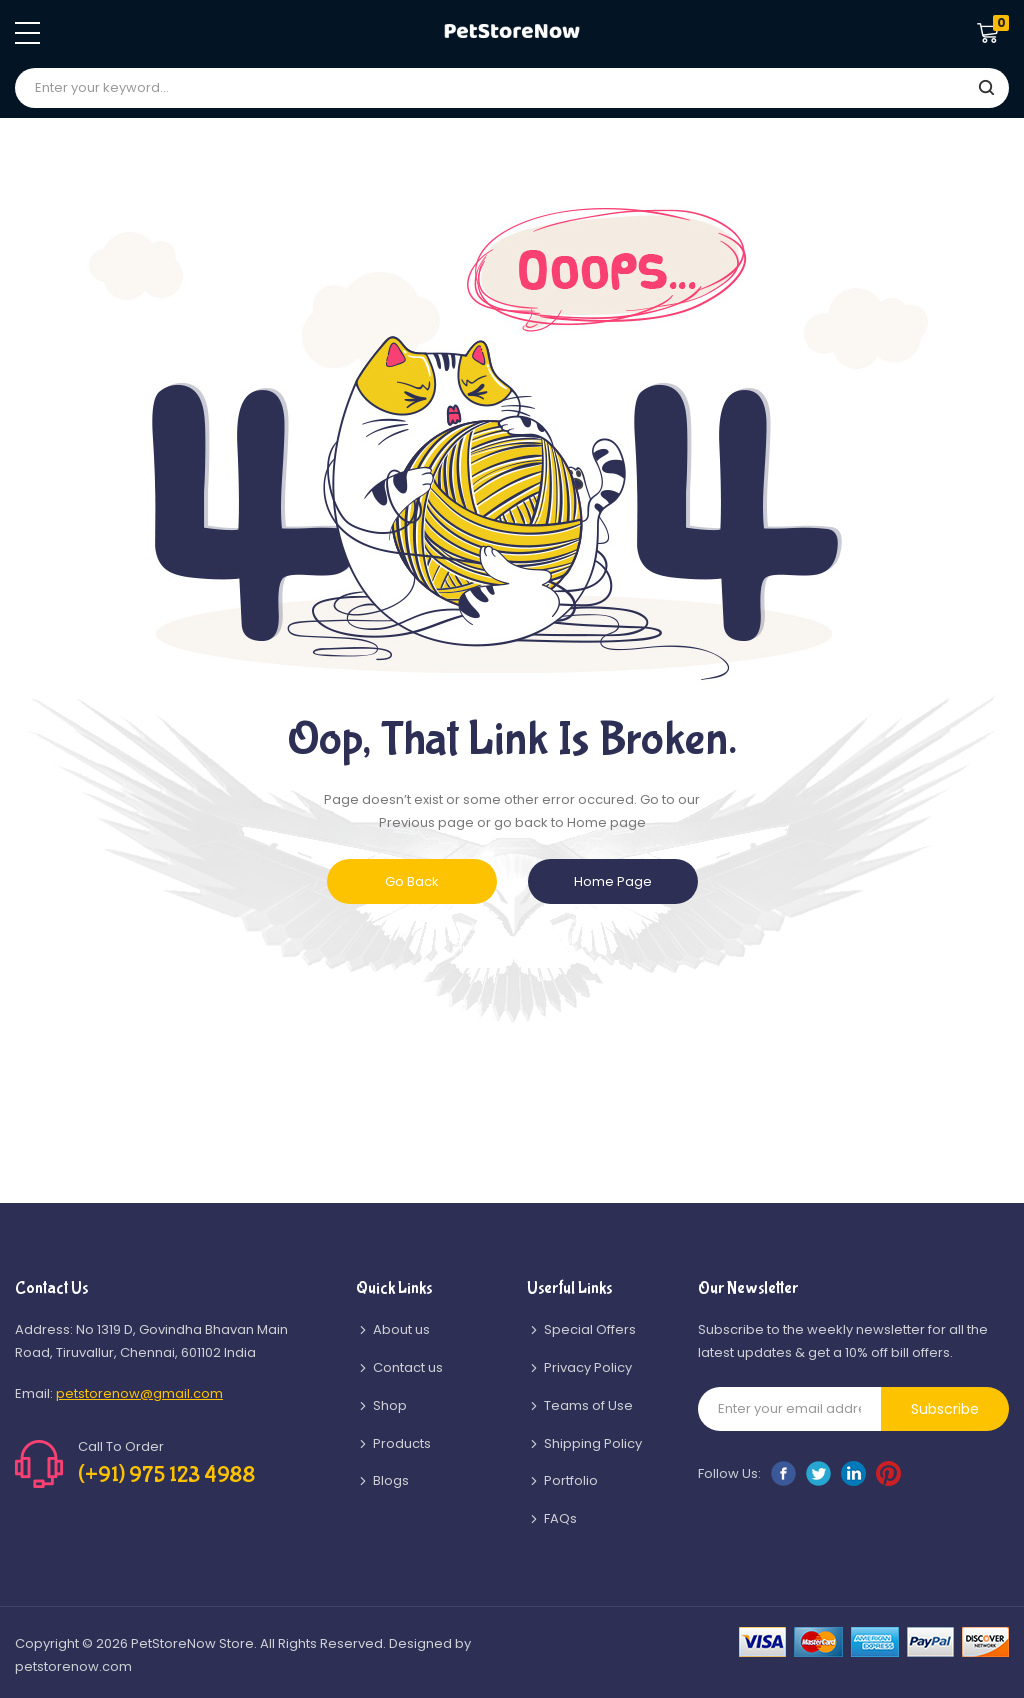  Describe the element at coordinates (613, 881) in the screenshot. I see `Home Page` at that location.